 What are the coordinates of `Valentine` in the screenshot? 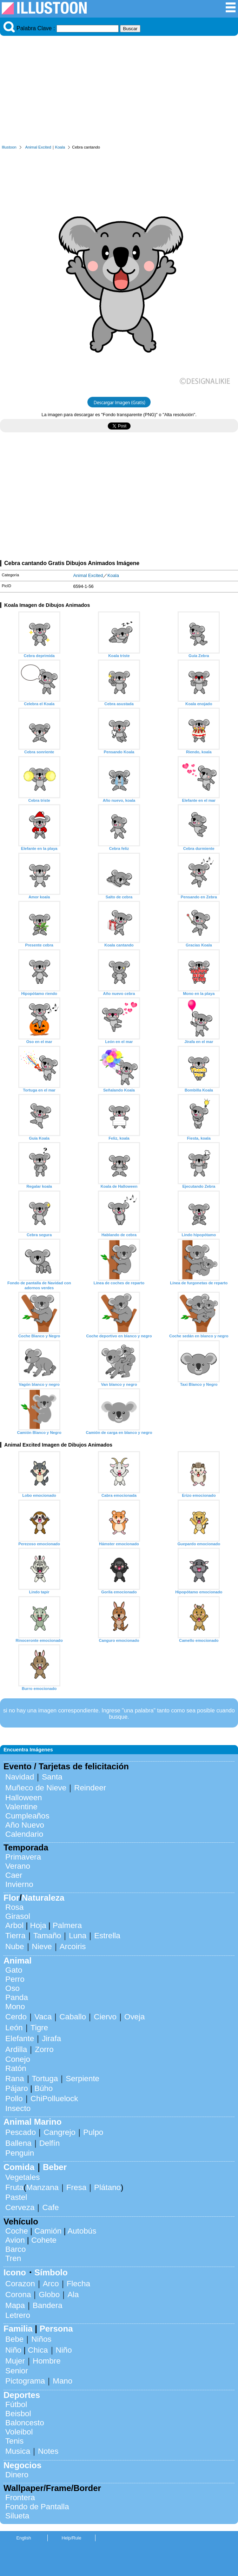 It's located at (21, 1806).